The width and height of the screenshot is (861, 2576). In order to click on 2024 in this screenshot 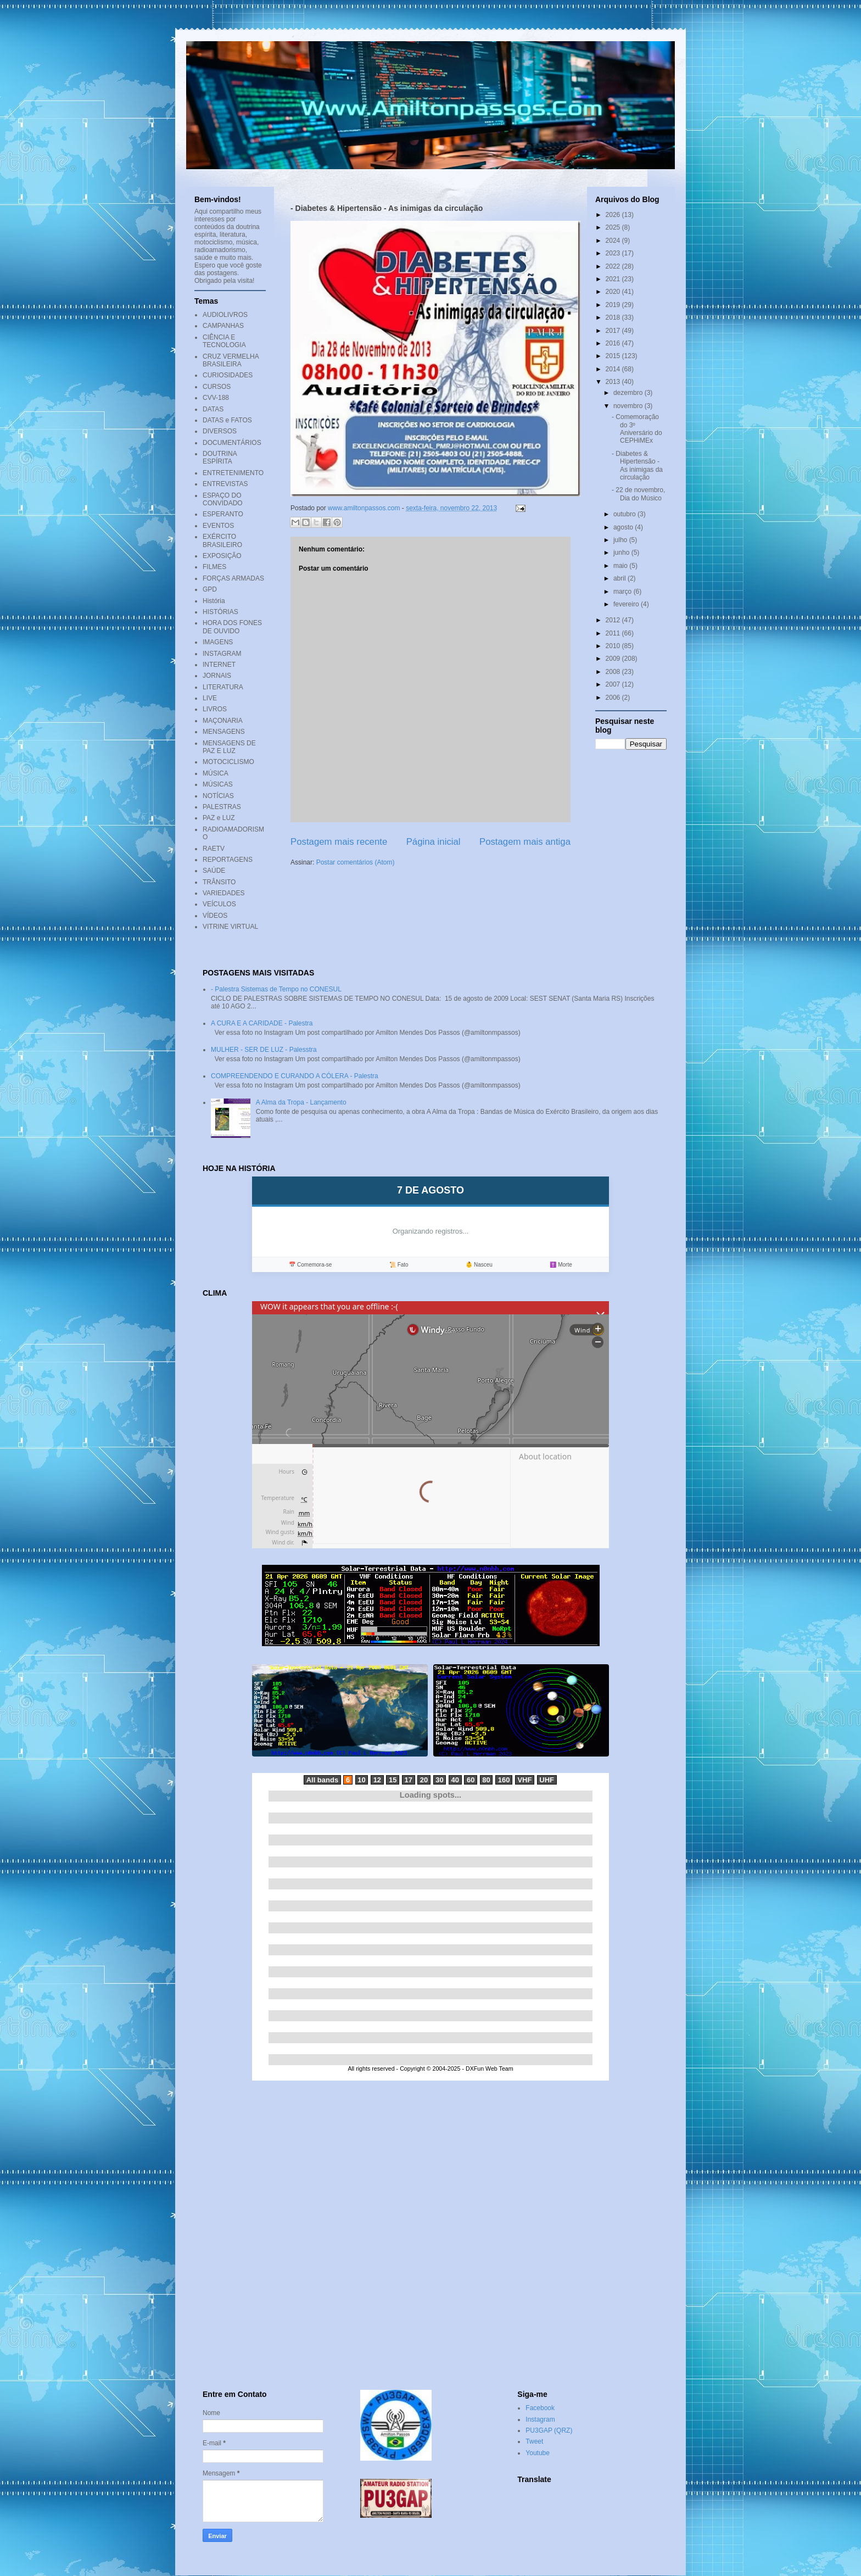, I will do `click(614, 240)`.